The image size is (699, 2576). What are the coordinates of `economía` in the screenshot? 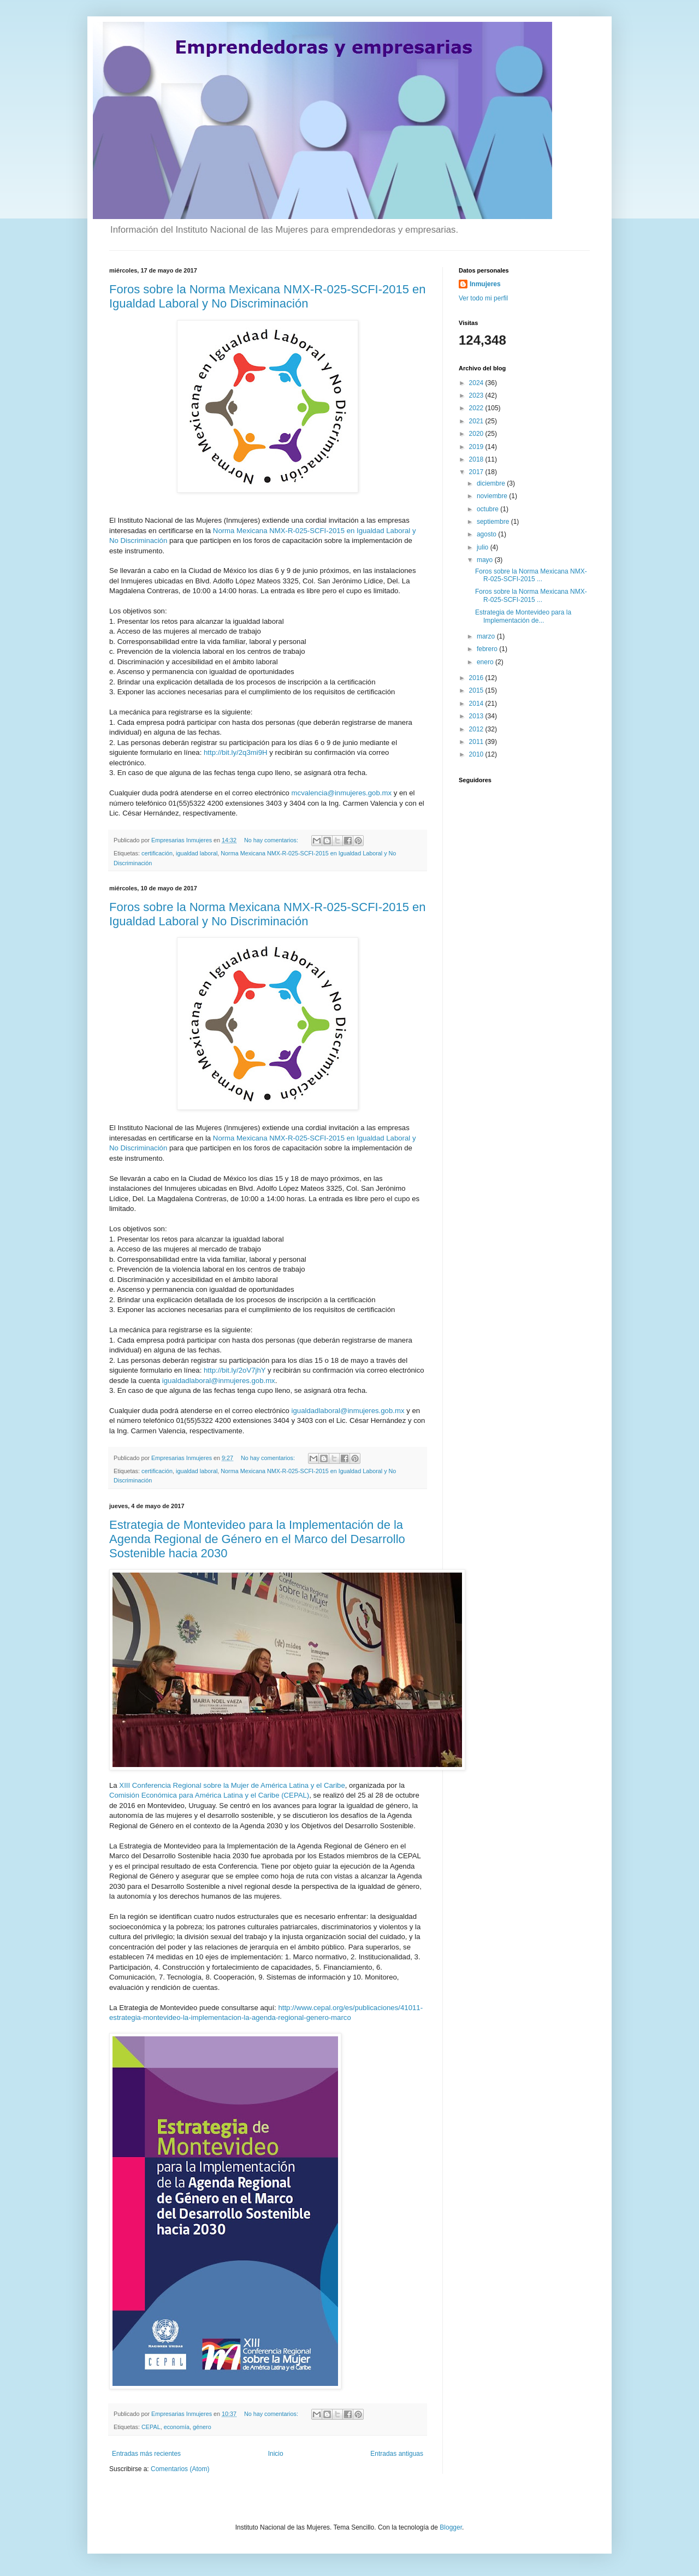 It's located at (176, 2427).